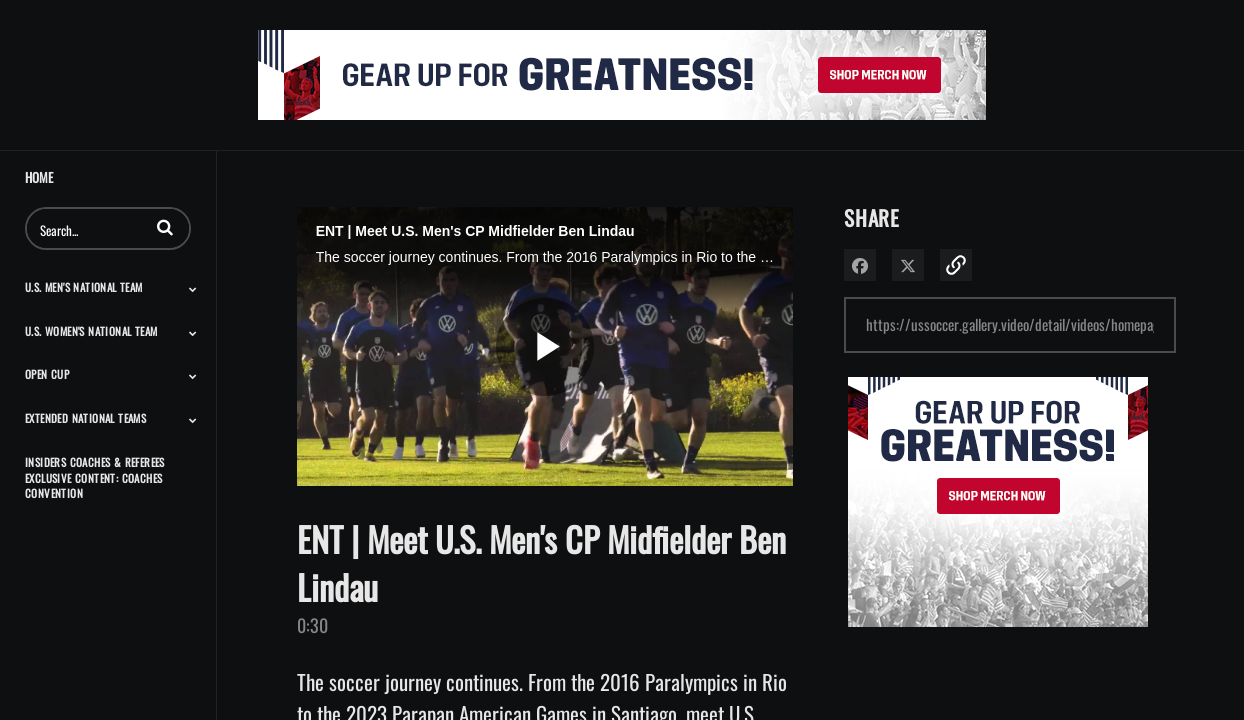 This screenshot has height=720, width=1244. Describe the element at coordinates (165, 227) in the screenshot. I see `[button]` at that location.